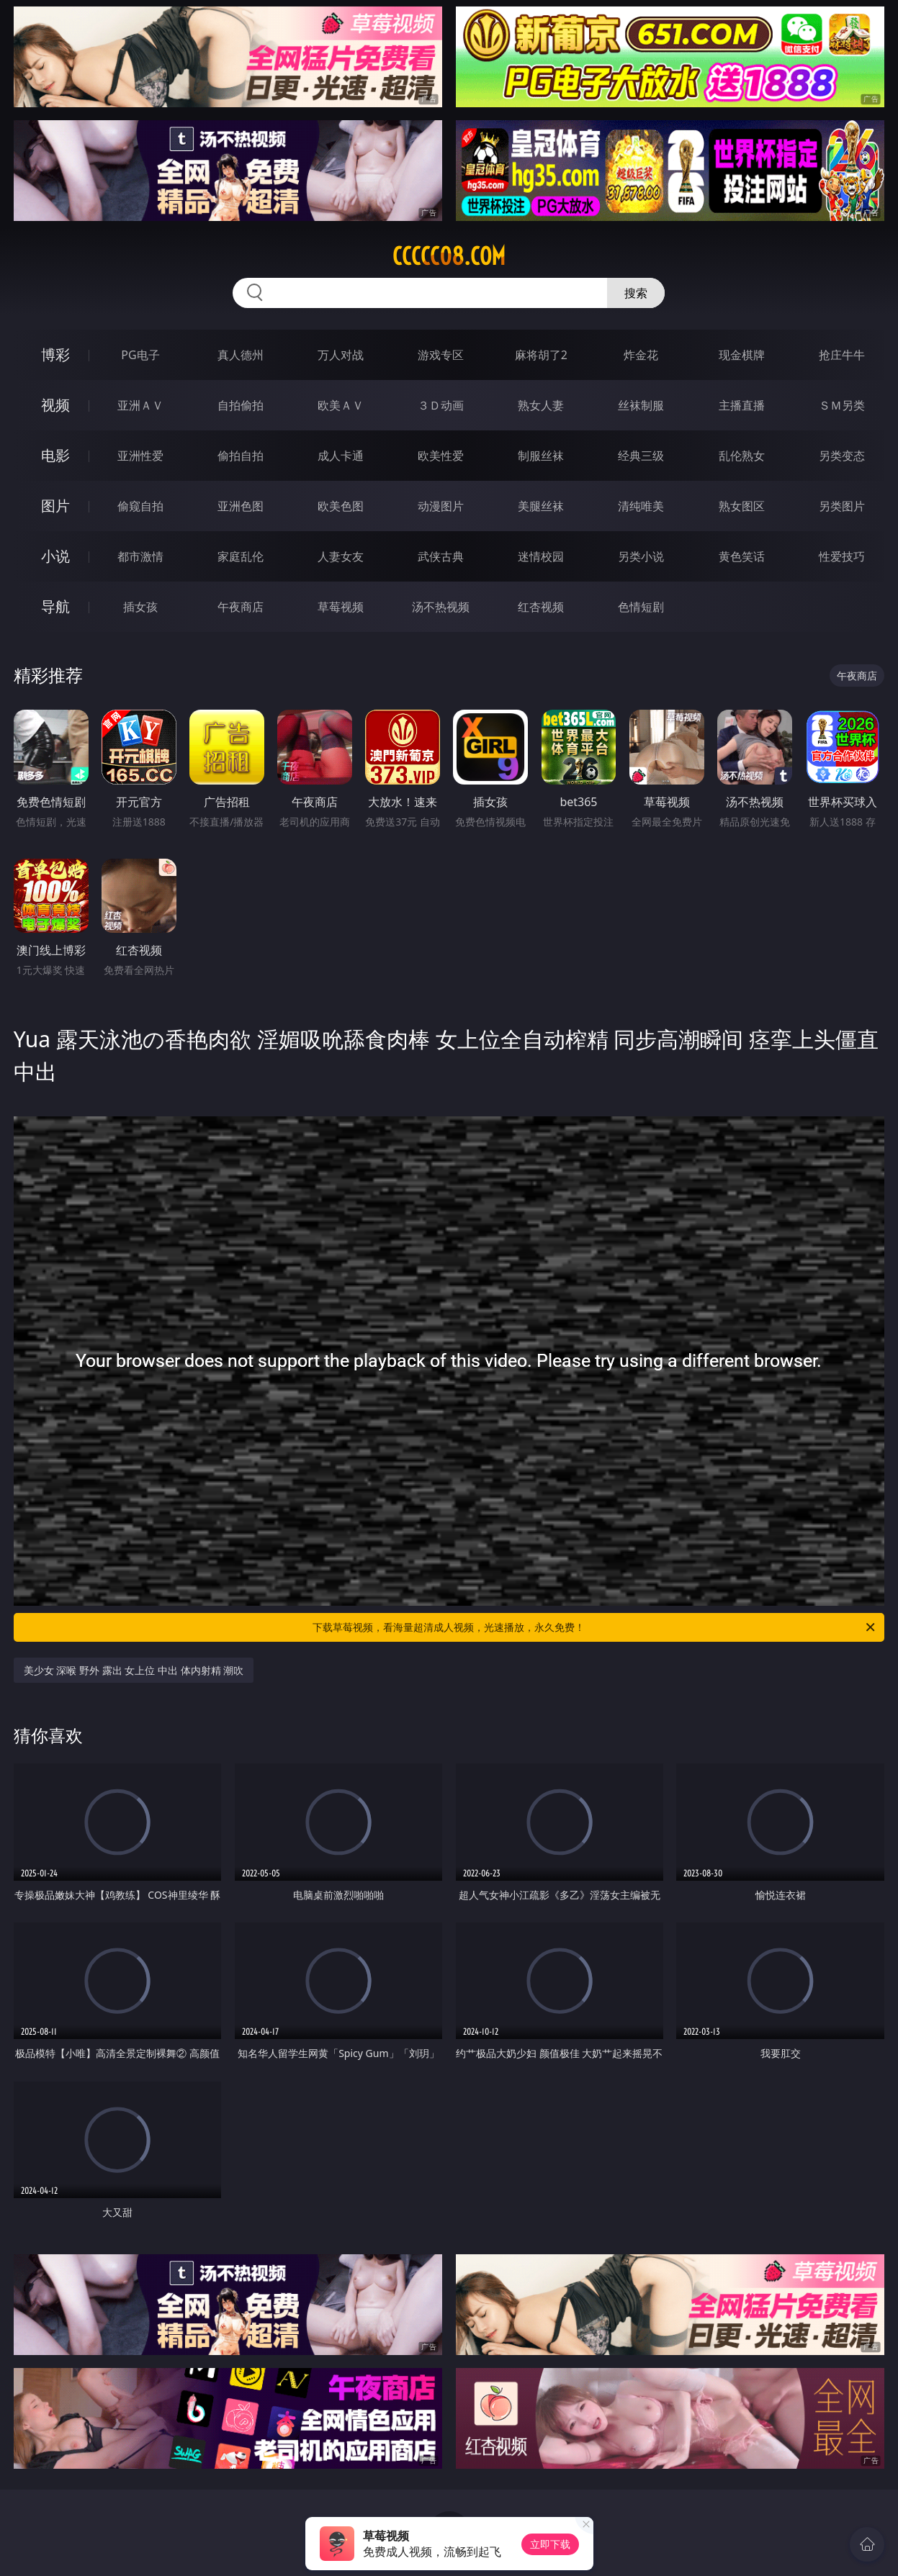  Describe the element at coordinates (140, 405) in the screenshot. I see `亚洲ＡＶ` at that location.